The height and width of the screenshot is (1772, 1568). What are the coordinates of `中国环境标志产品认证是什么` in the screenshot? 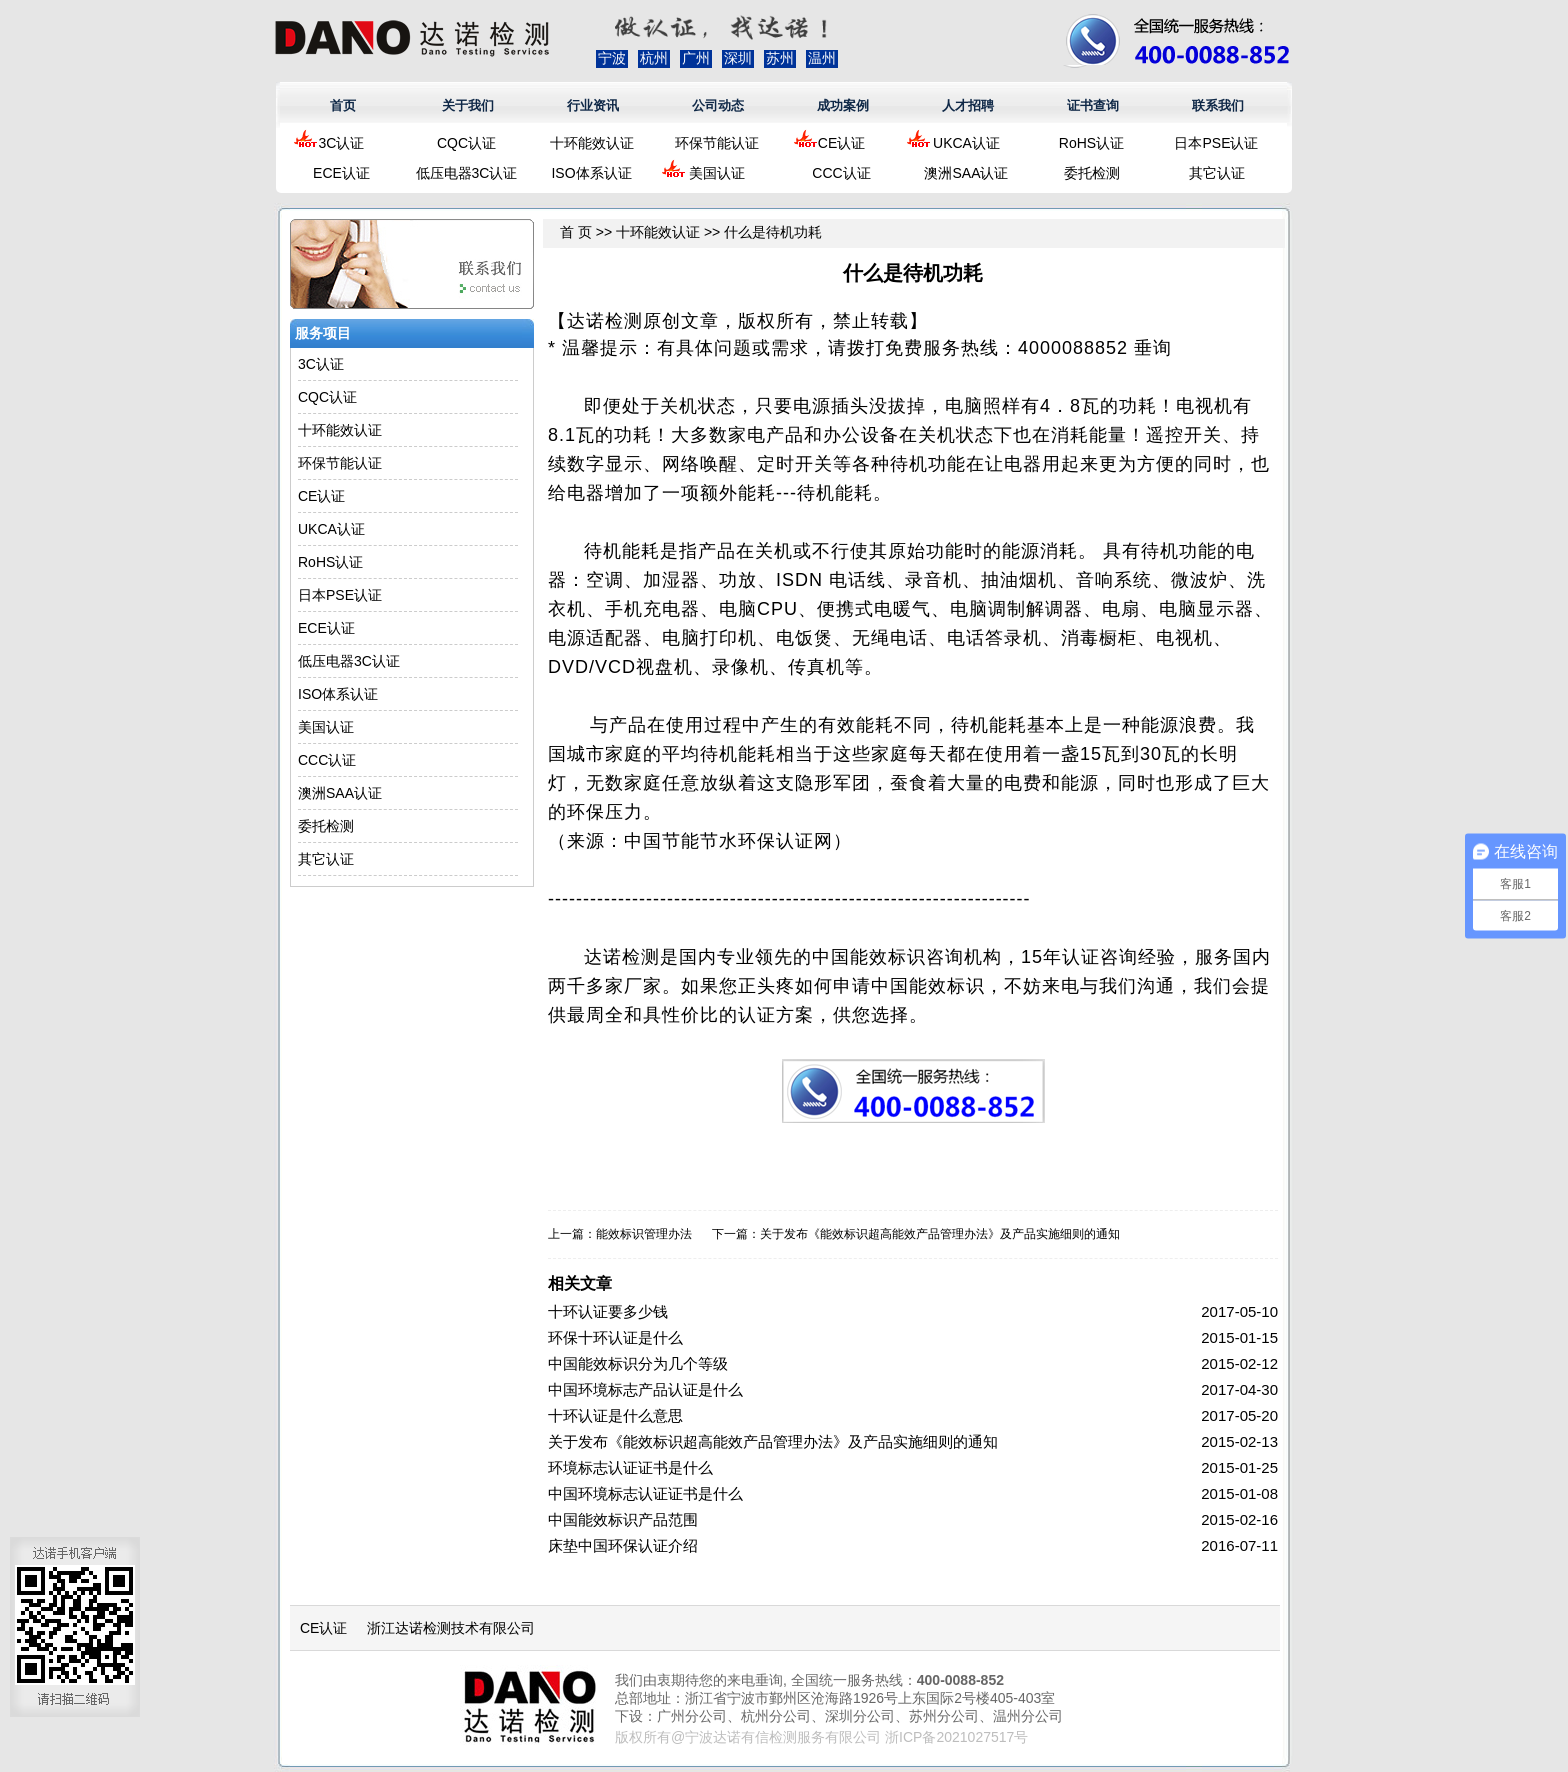 It's located at (645, 1389).